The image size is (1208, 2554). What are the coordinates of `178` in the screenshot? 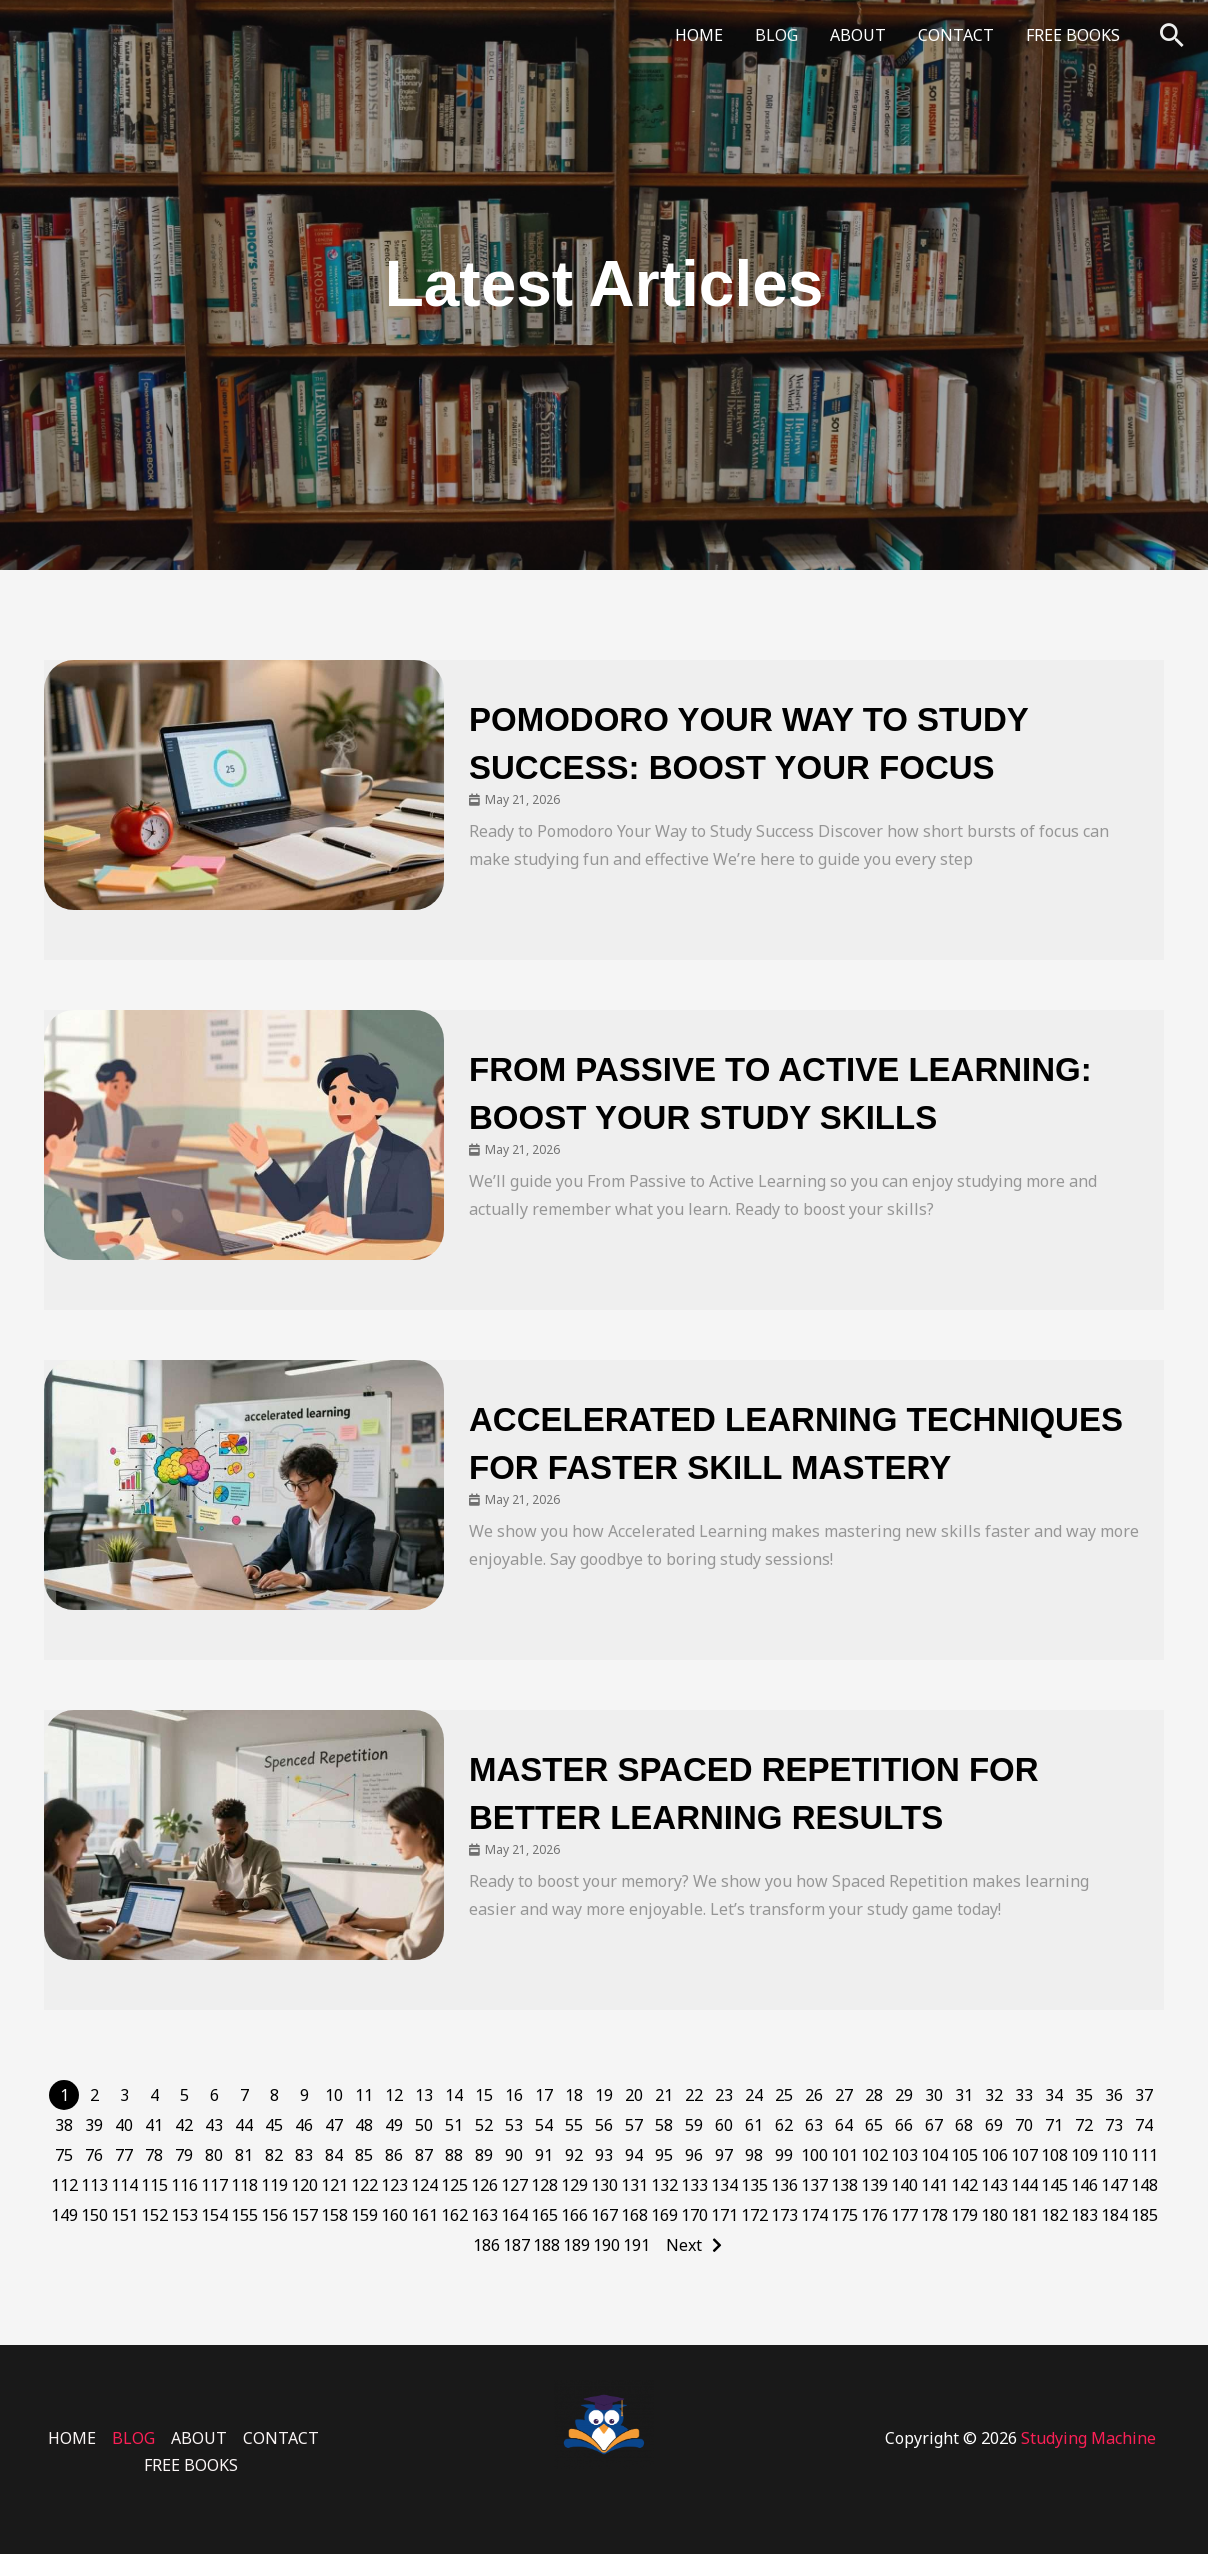 It's located at (934, 2215).